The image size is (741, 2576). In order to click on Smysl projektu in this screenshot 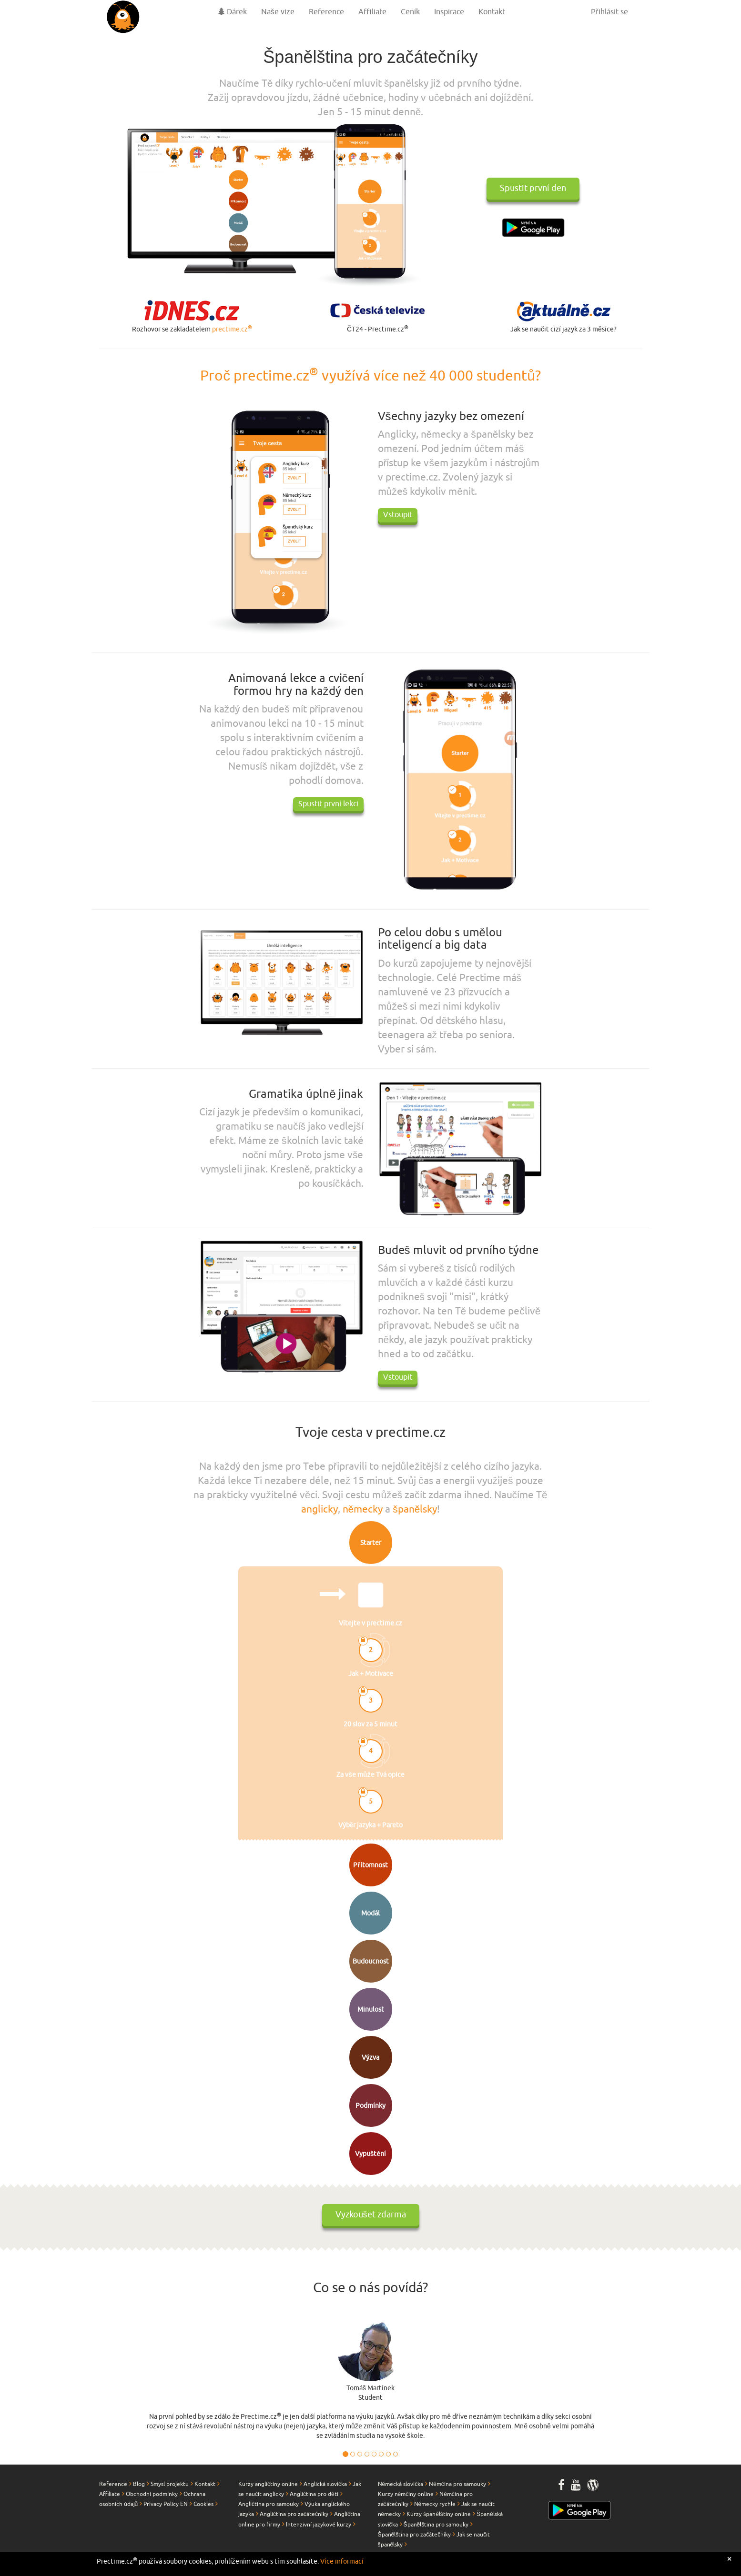, I will do `click(170, 2484)`.